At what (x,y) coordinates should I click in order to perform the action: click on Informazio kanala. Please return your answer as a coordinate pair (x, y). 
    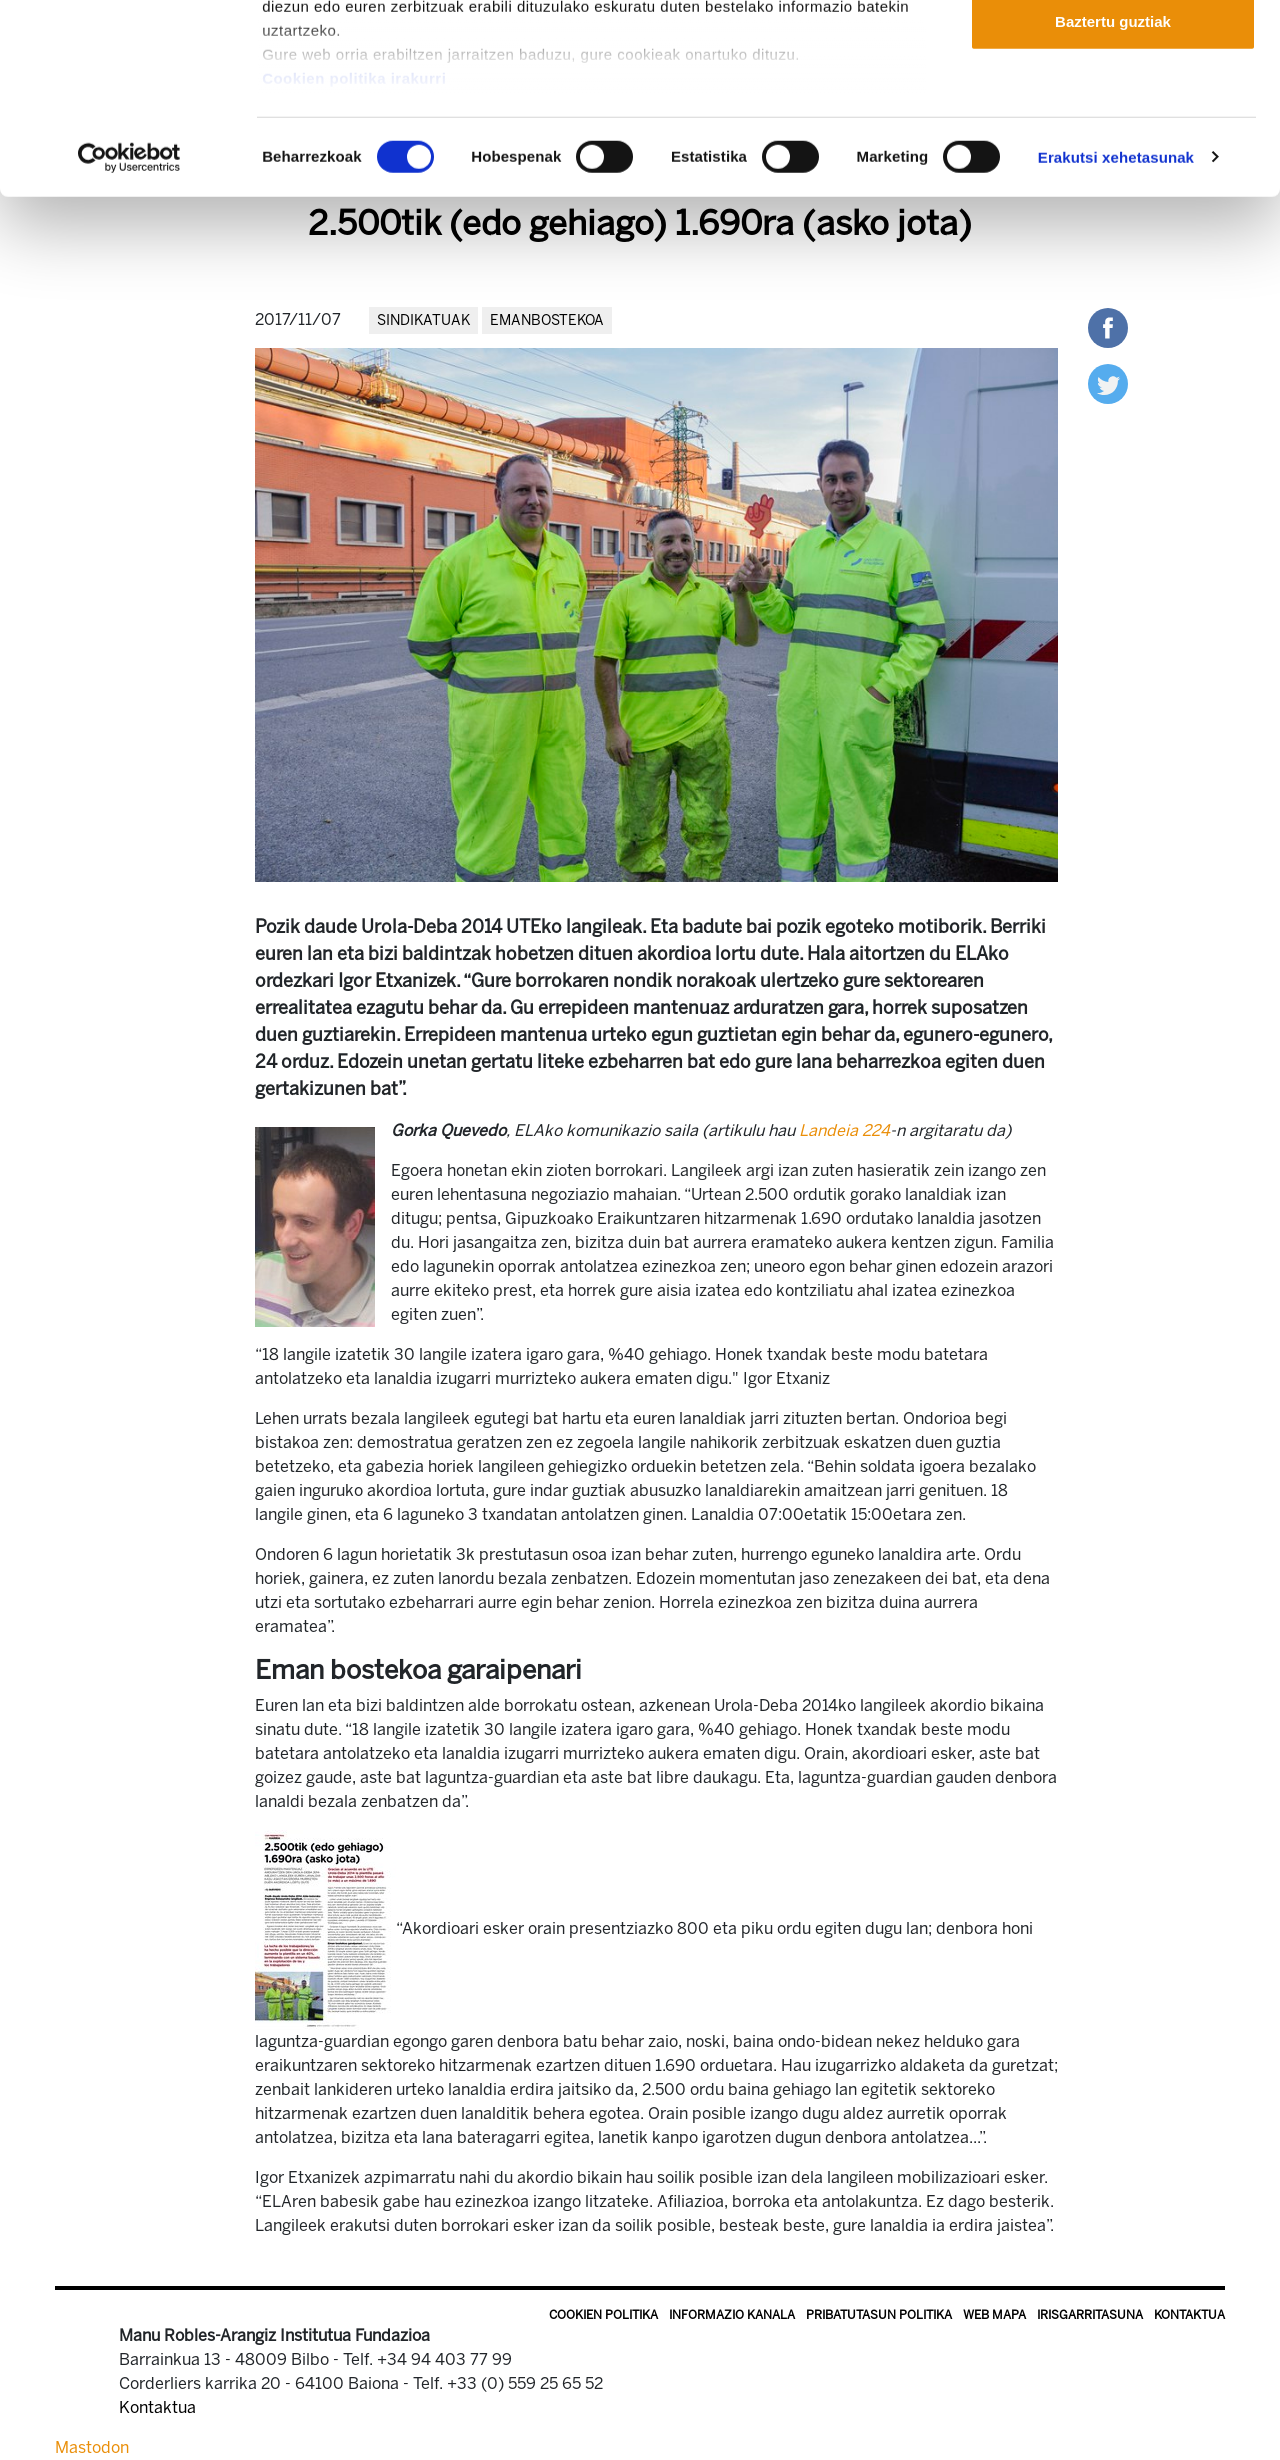
    Looking at the image, I should click on (732, 2315).